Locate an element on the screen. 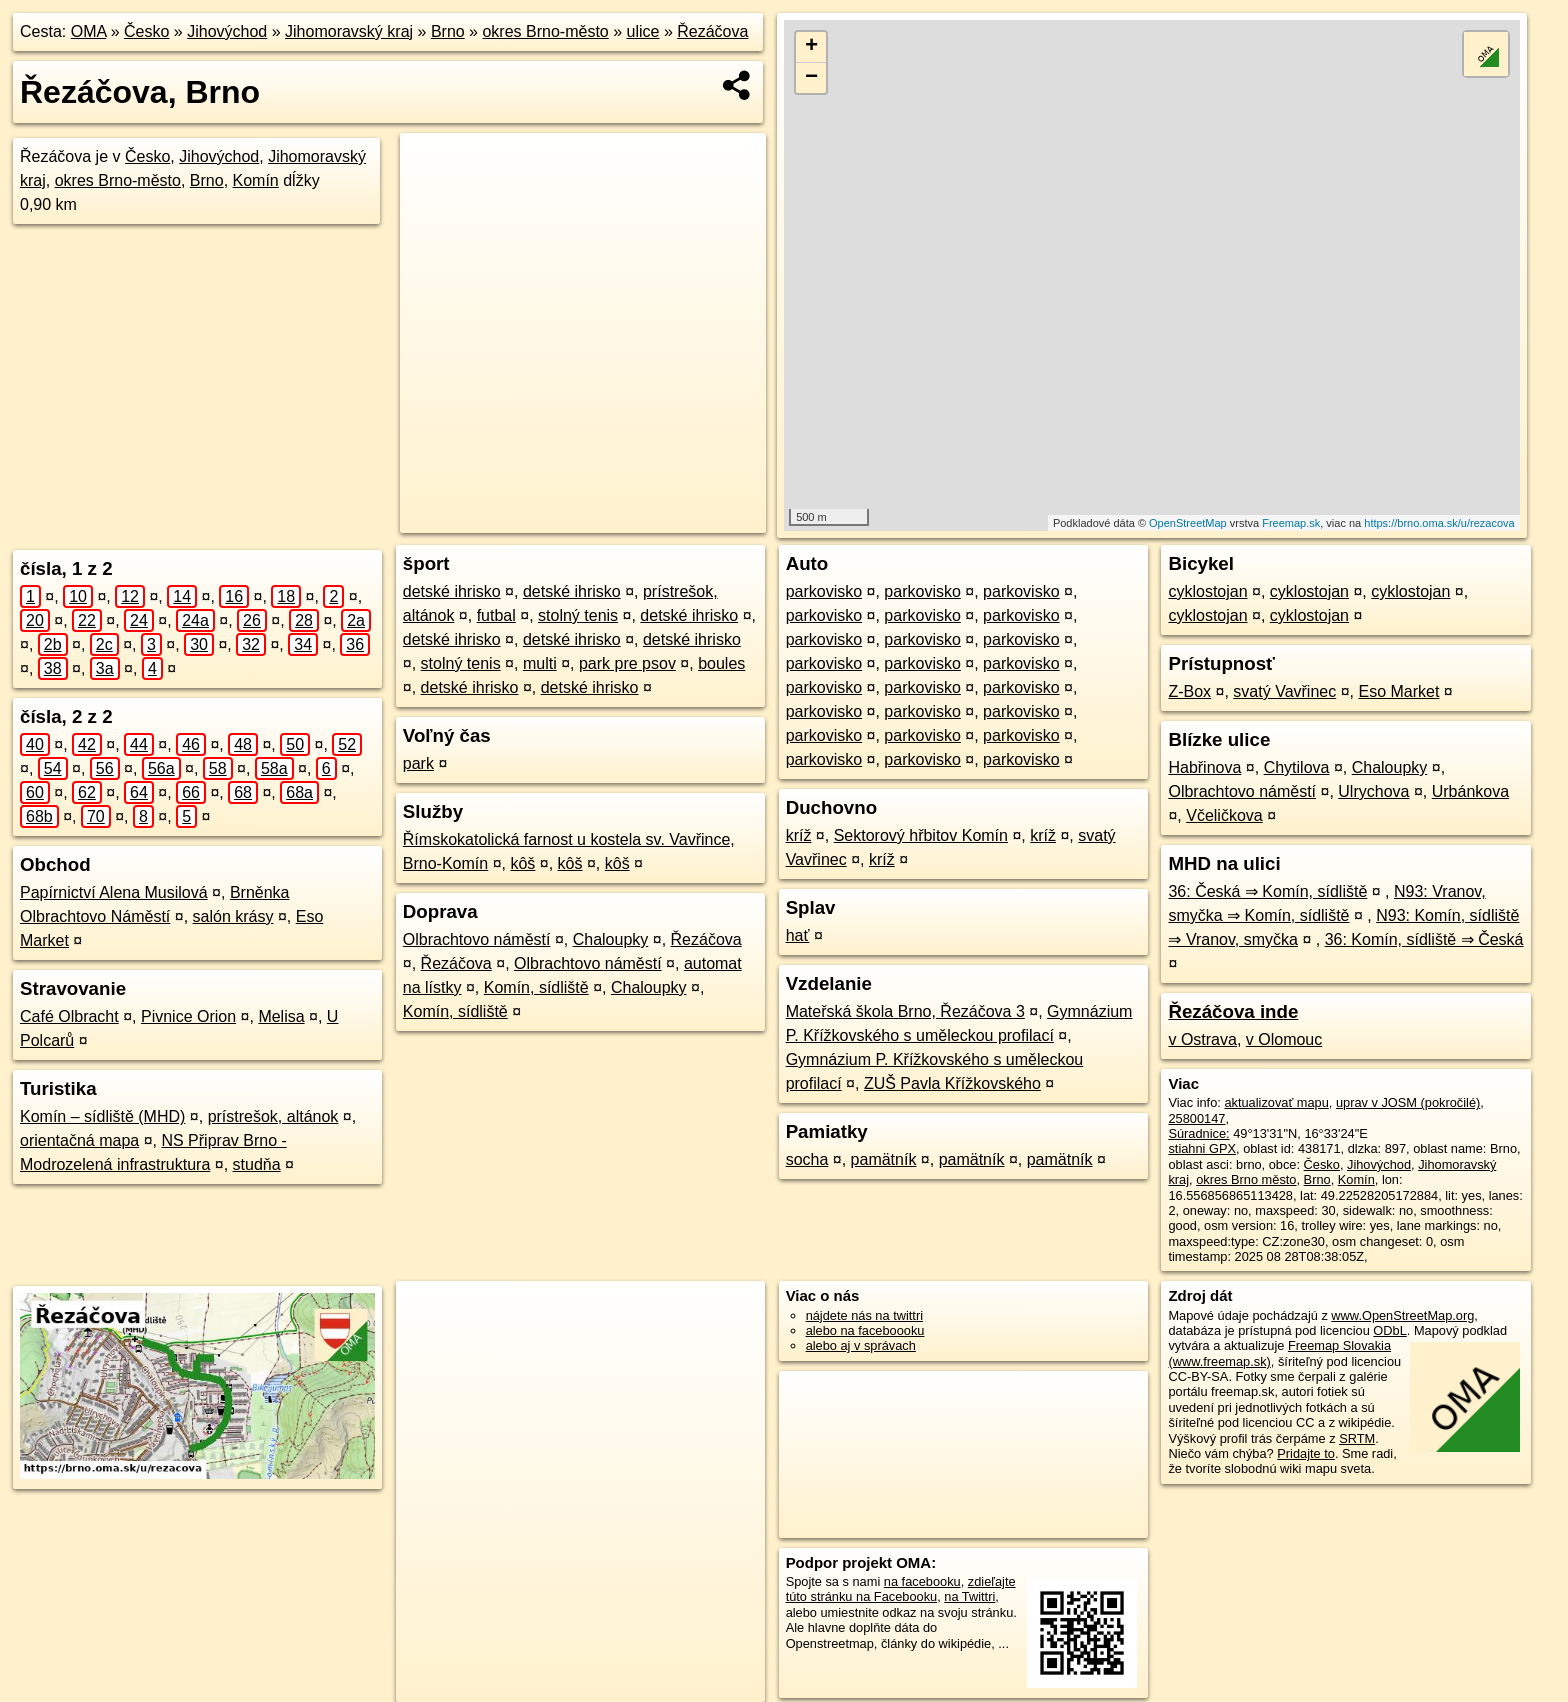 This screenshot has height=1702, width=1568. Habřinova is located at coordinates (1204, 767).